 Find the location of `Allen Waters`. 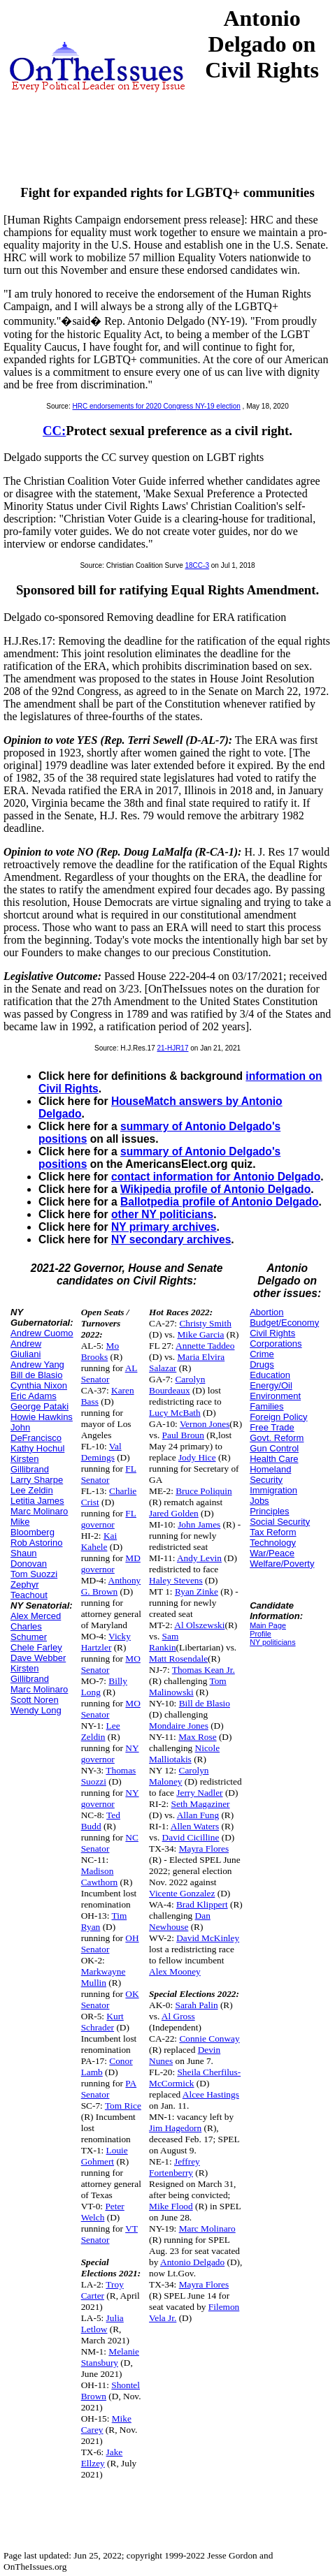

Allen Waters is located at coordinates (195, 1826).